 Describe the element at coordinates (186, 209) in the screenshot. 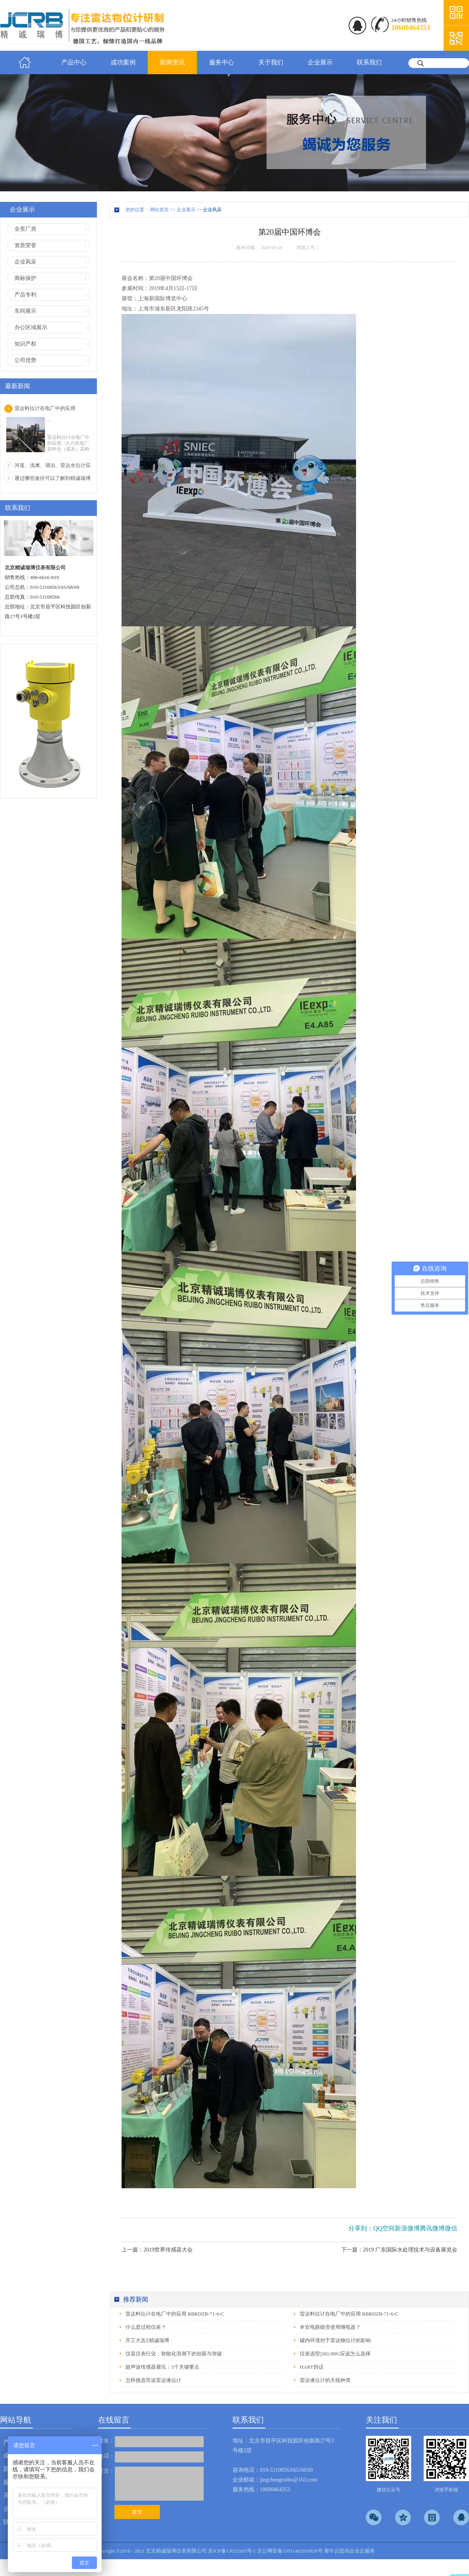

I see `企业展示` at that location.